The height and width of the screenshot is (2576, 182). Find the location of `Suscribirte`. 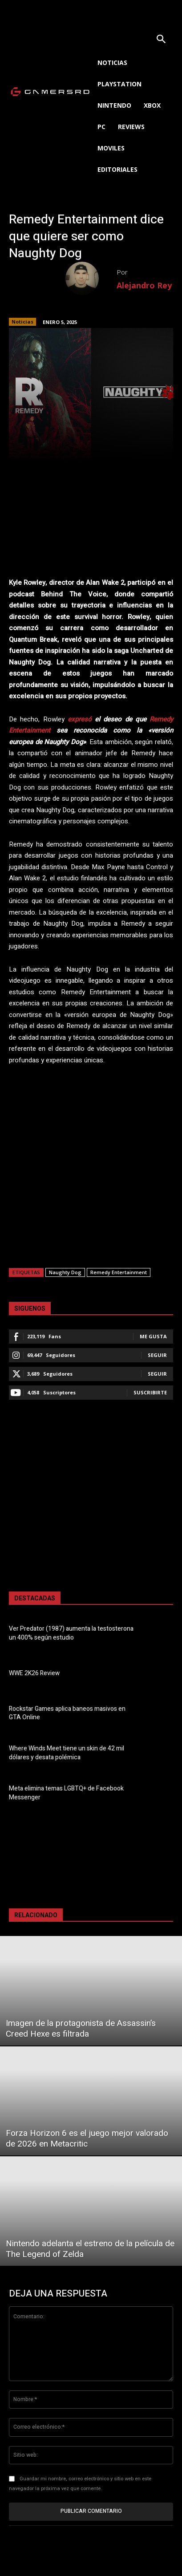

Suscribirte is located at coordinates (150, 1392).